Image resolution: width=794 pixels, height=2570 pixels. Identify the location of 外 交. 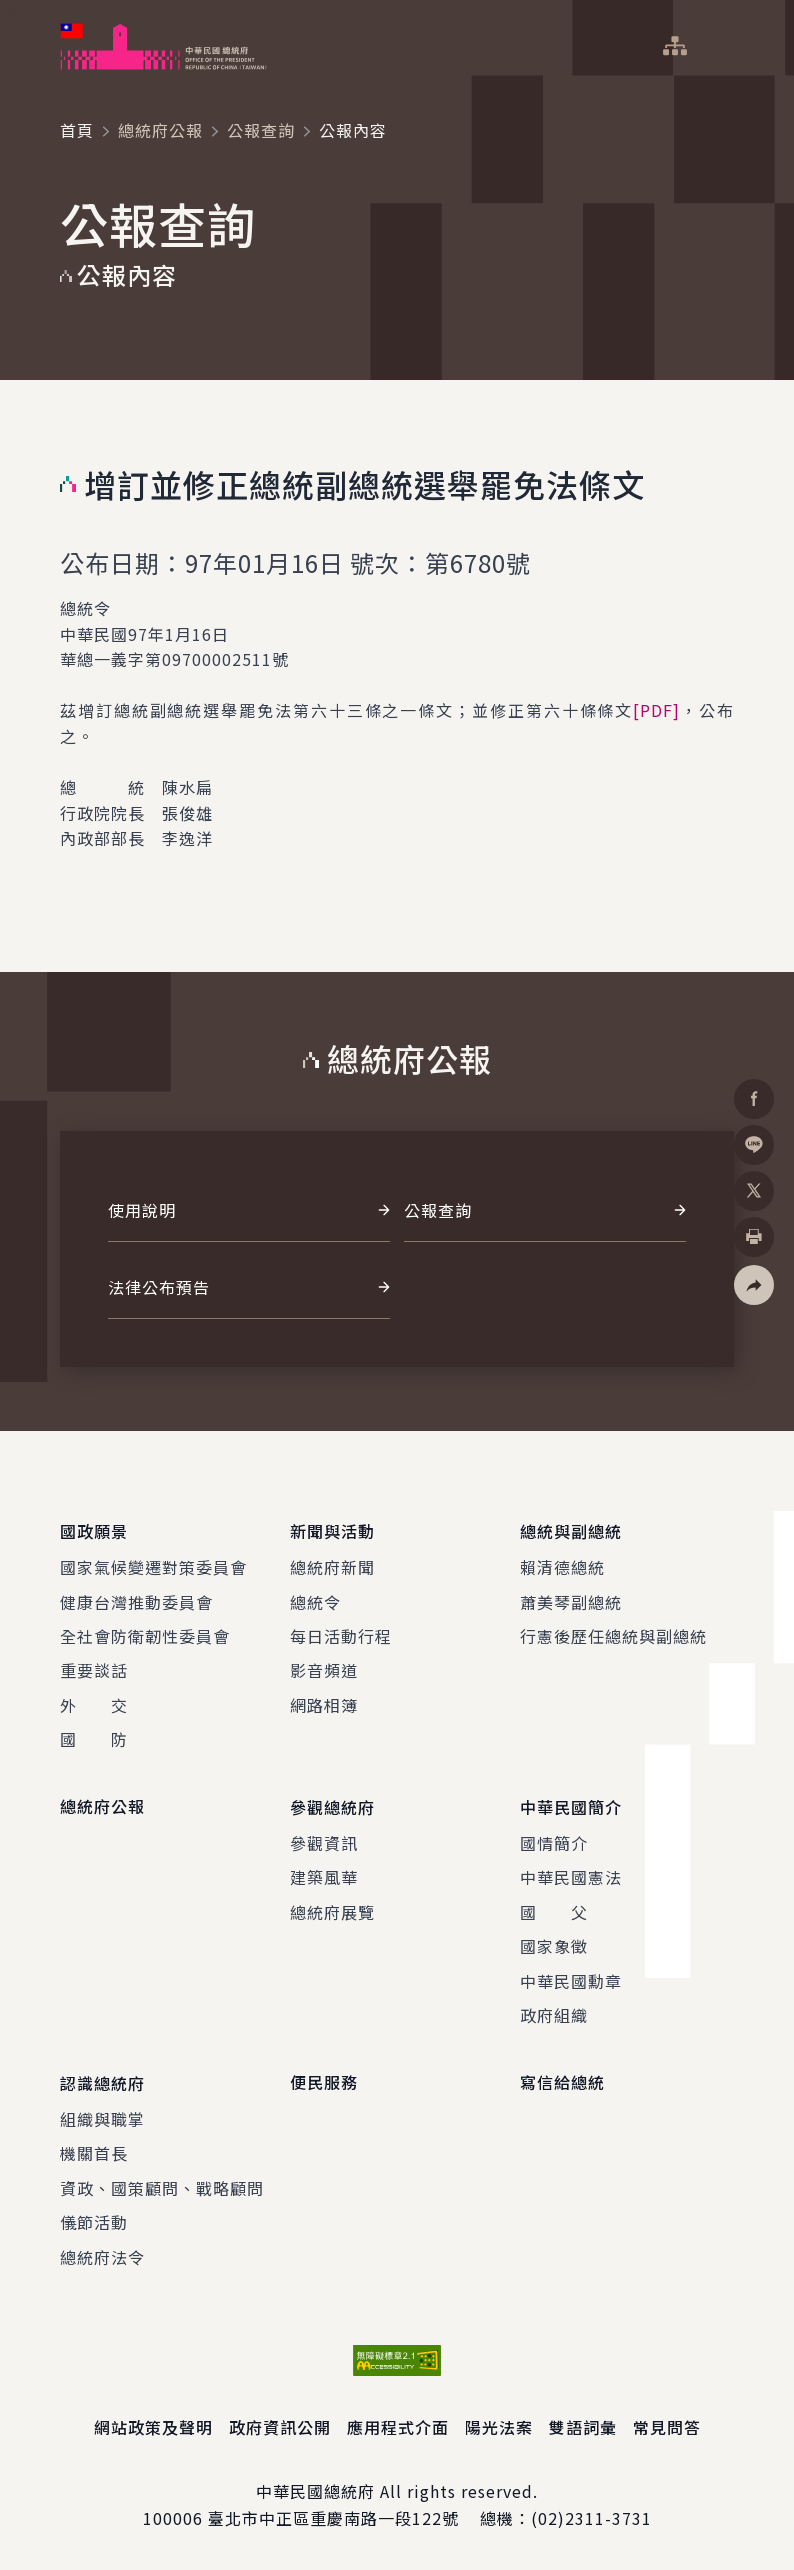
(94, 1704).